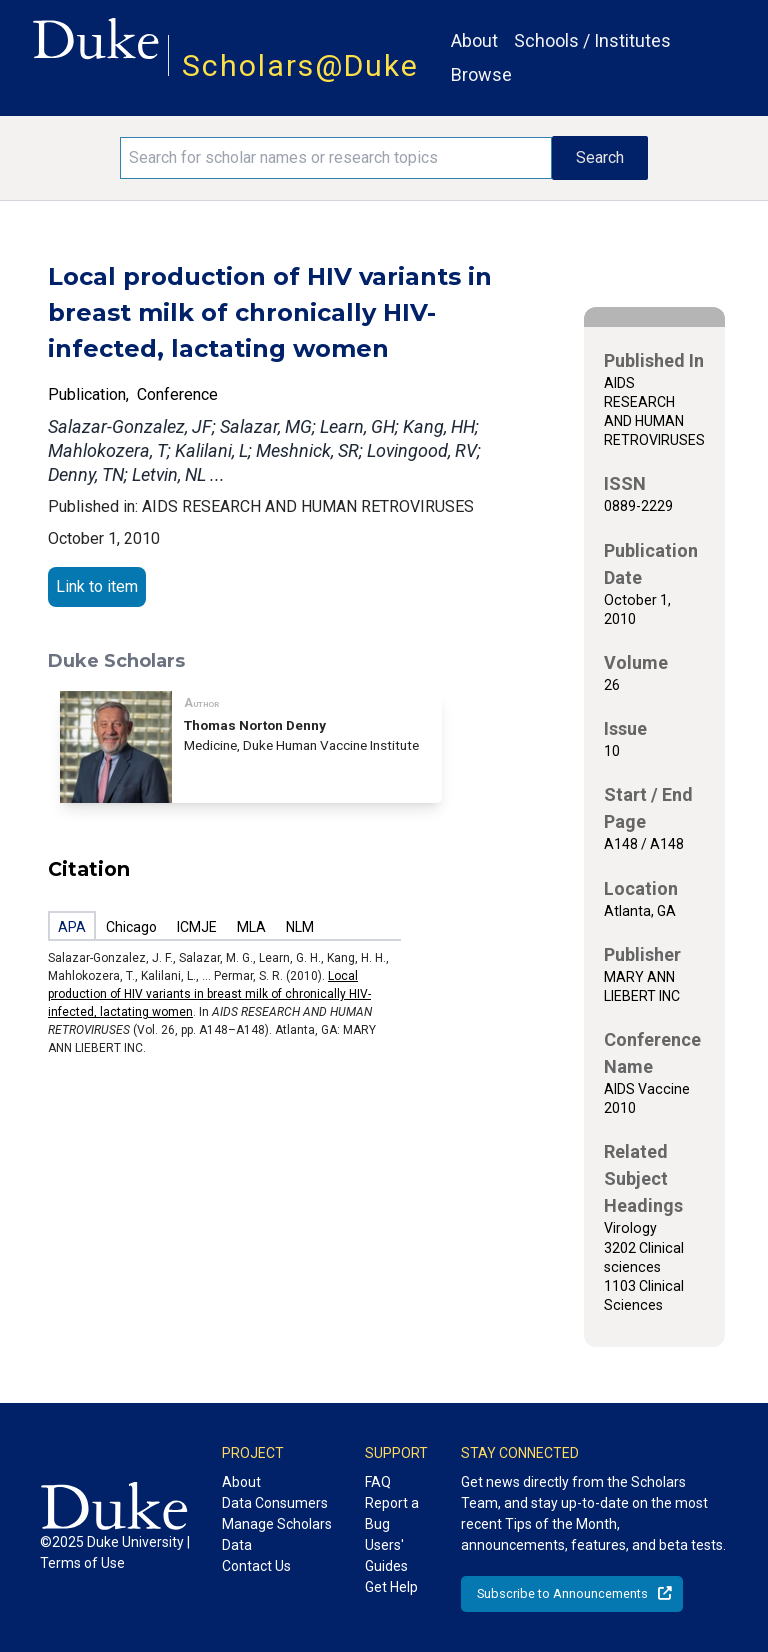 Image resolution: width=768 pixels, height=1652 pixels. What do you see at coordinates (275, 1503) in the screenshot?
I see `Data Consumers` at bounding box center [275, 1503].